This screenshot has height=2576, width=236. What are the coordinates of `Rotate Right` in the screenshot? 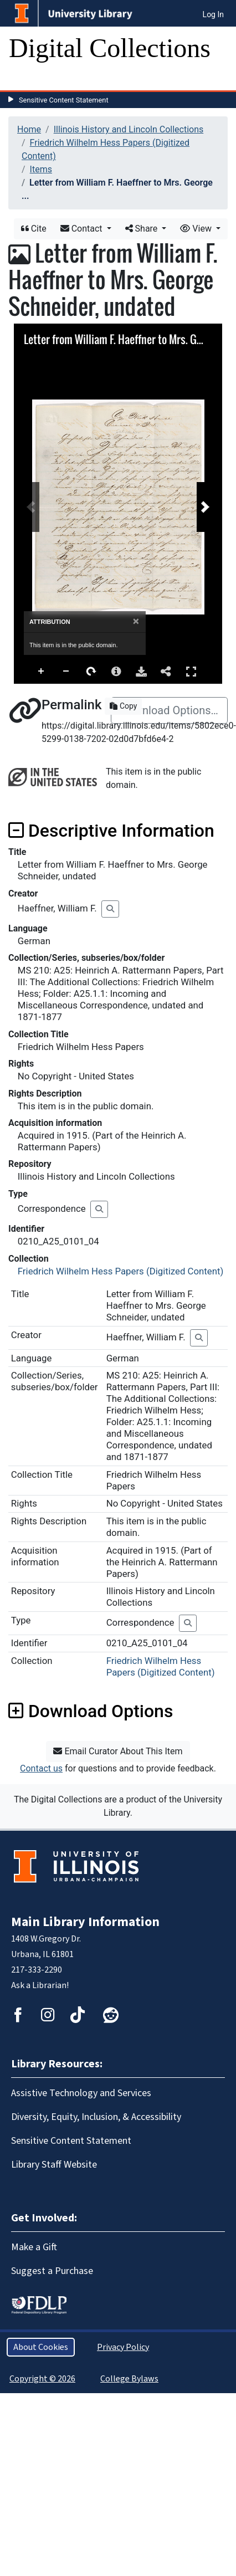 It's located at (91, 671).